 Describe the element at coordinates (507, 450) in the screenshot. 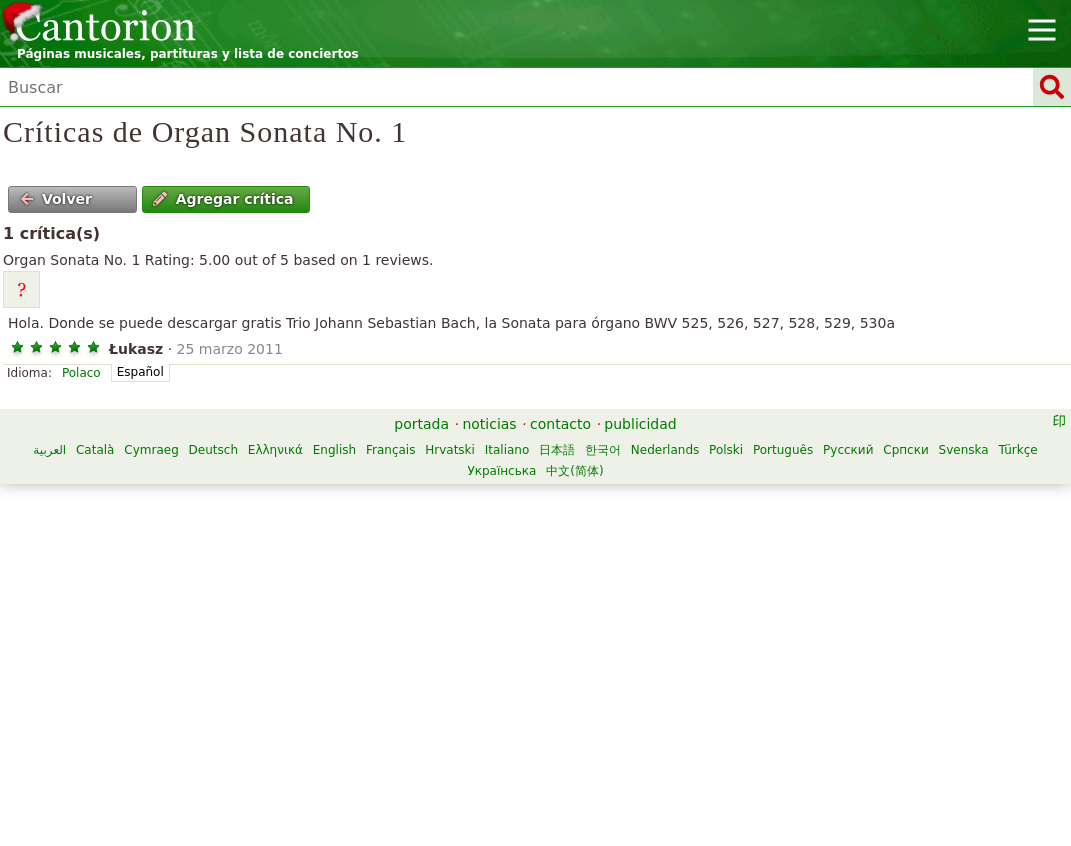

I see `Italiano` at that location.